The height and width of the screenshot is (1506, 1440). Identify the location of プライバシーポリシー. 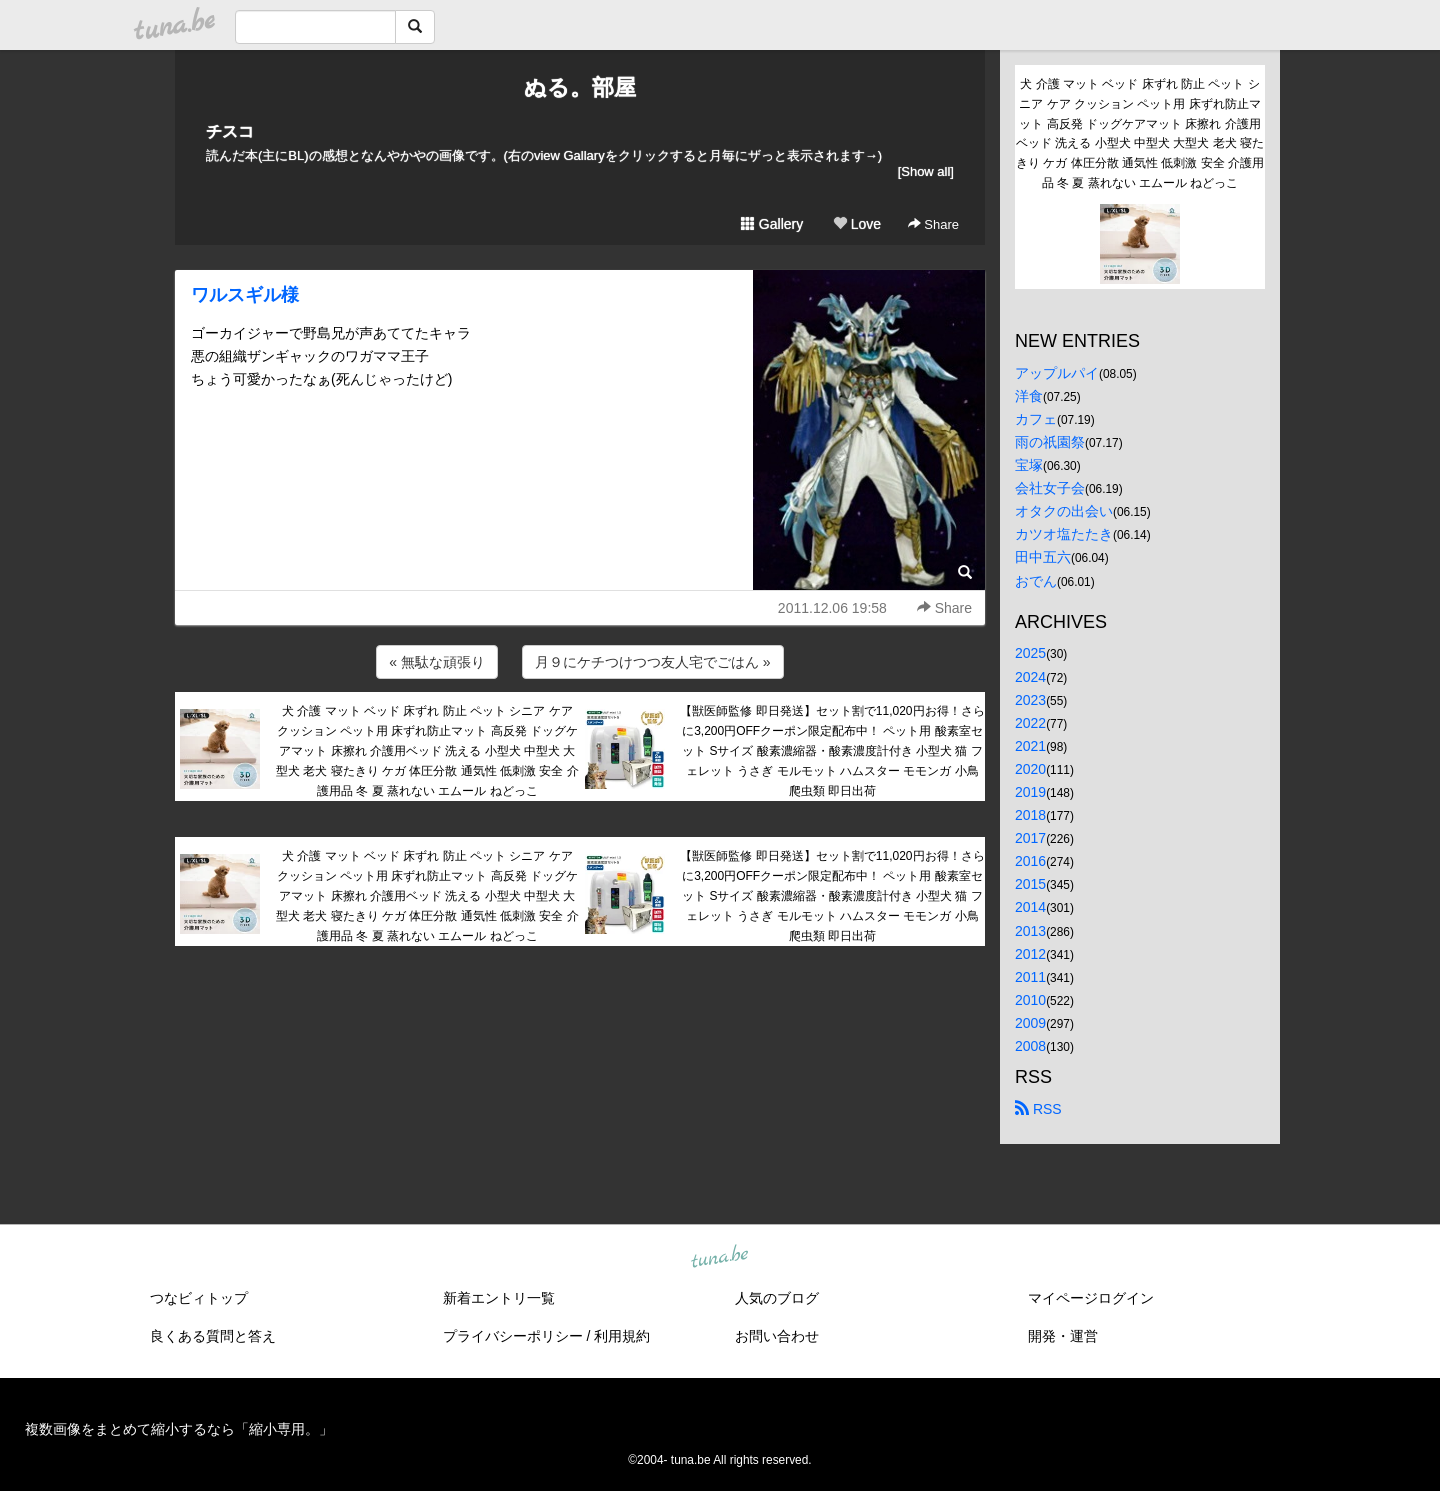
(513, 1336).